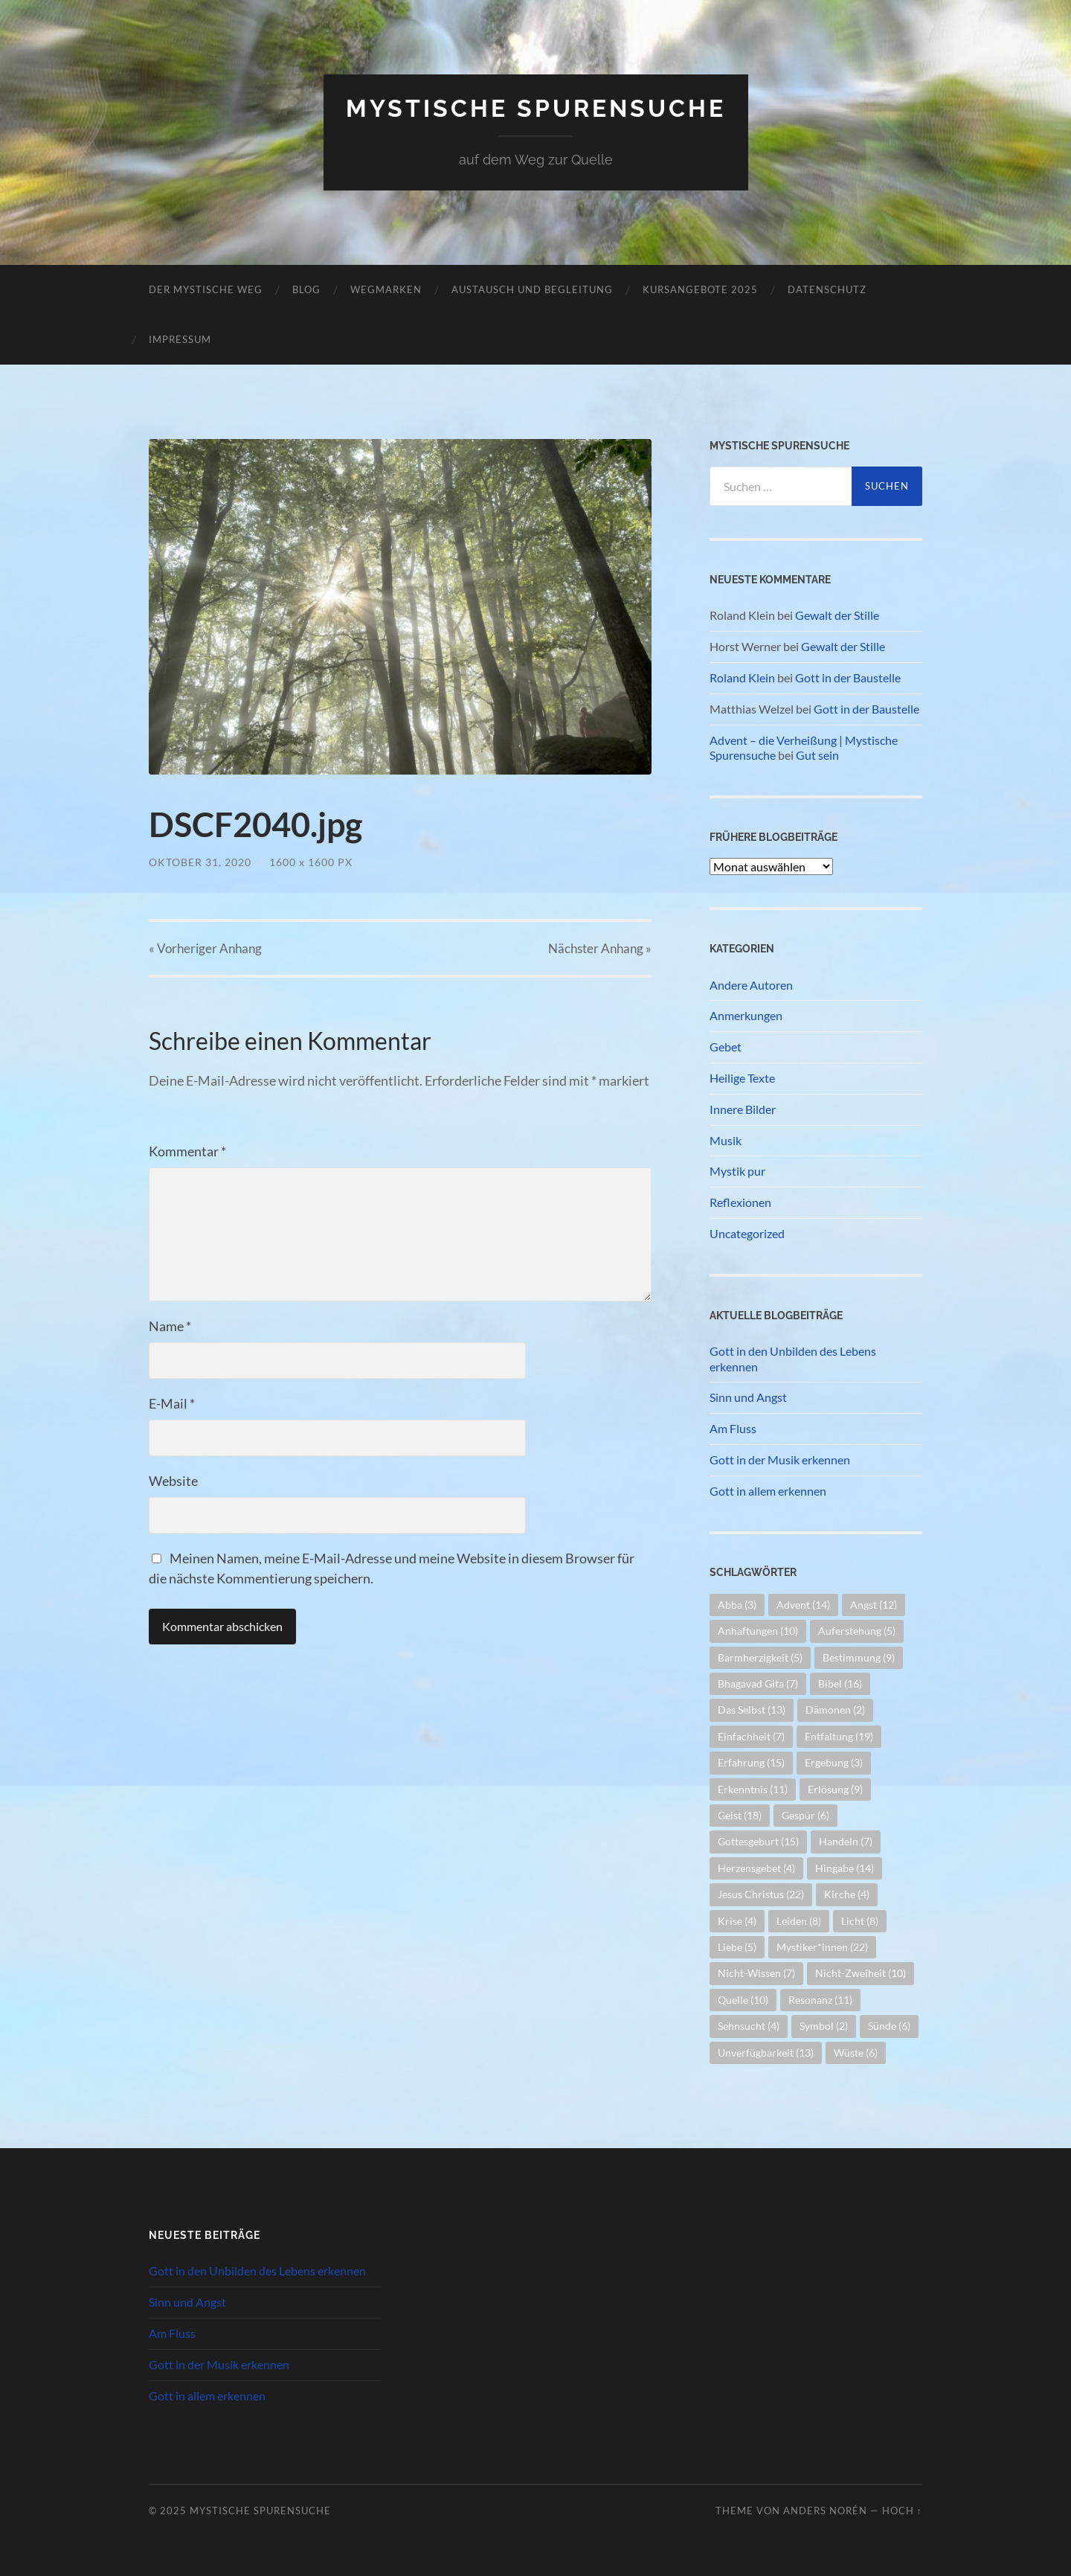 The image size is (1071, 2576). What do you see at coordinates (536, 108) in the screenshot?
I see `Mystische Spurensuche` at bounding box center [536, 108].